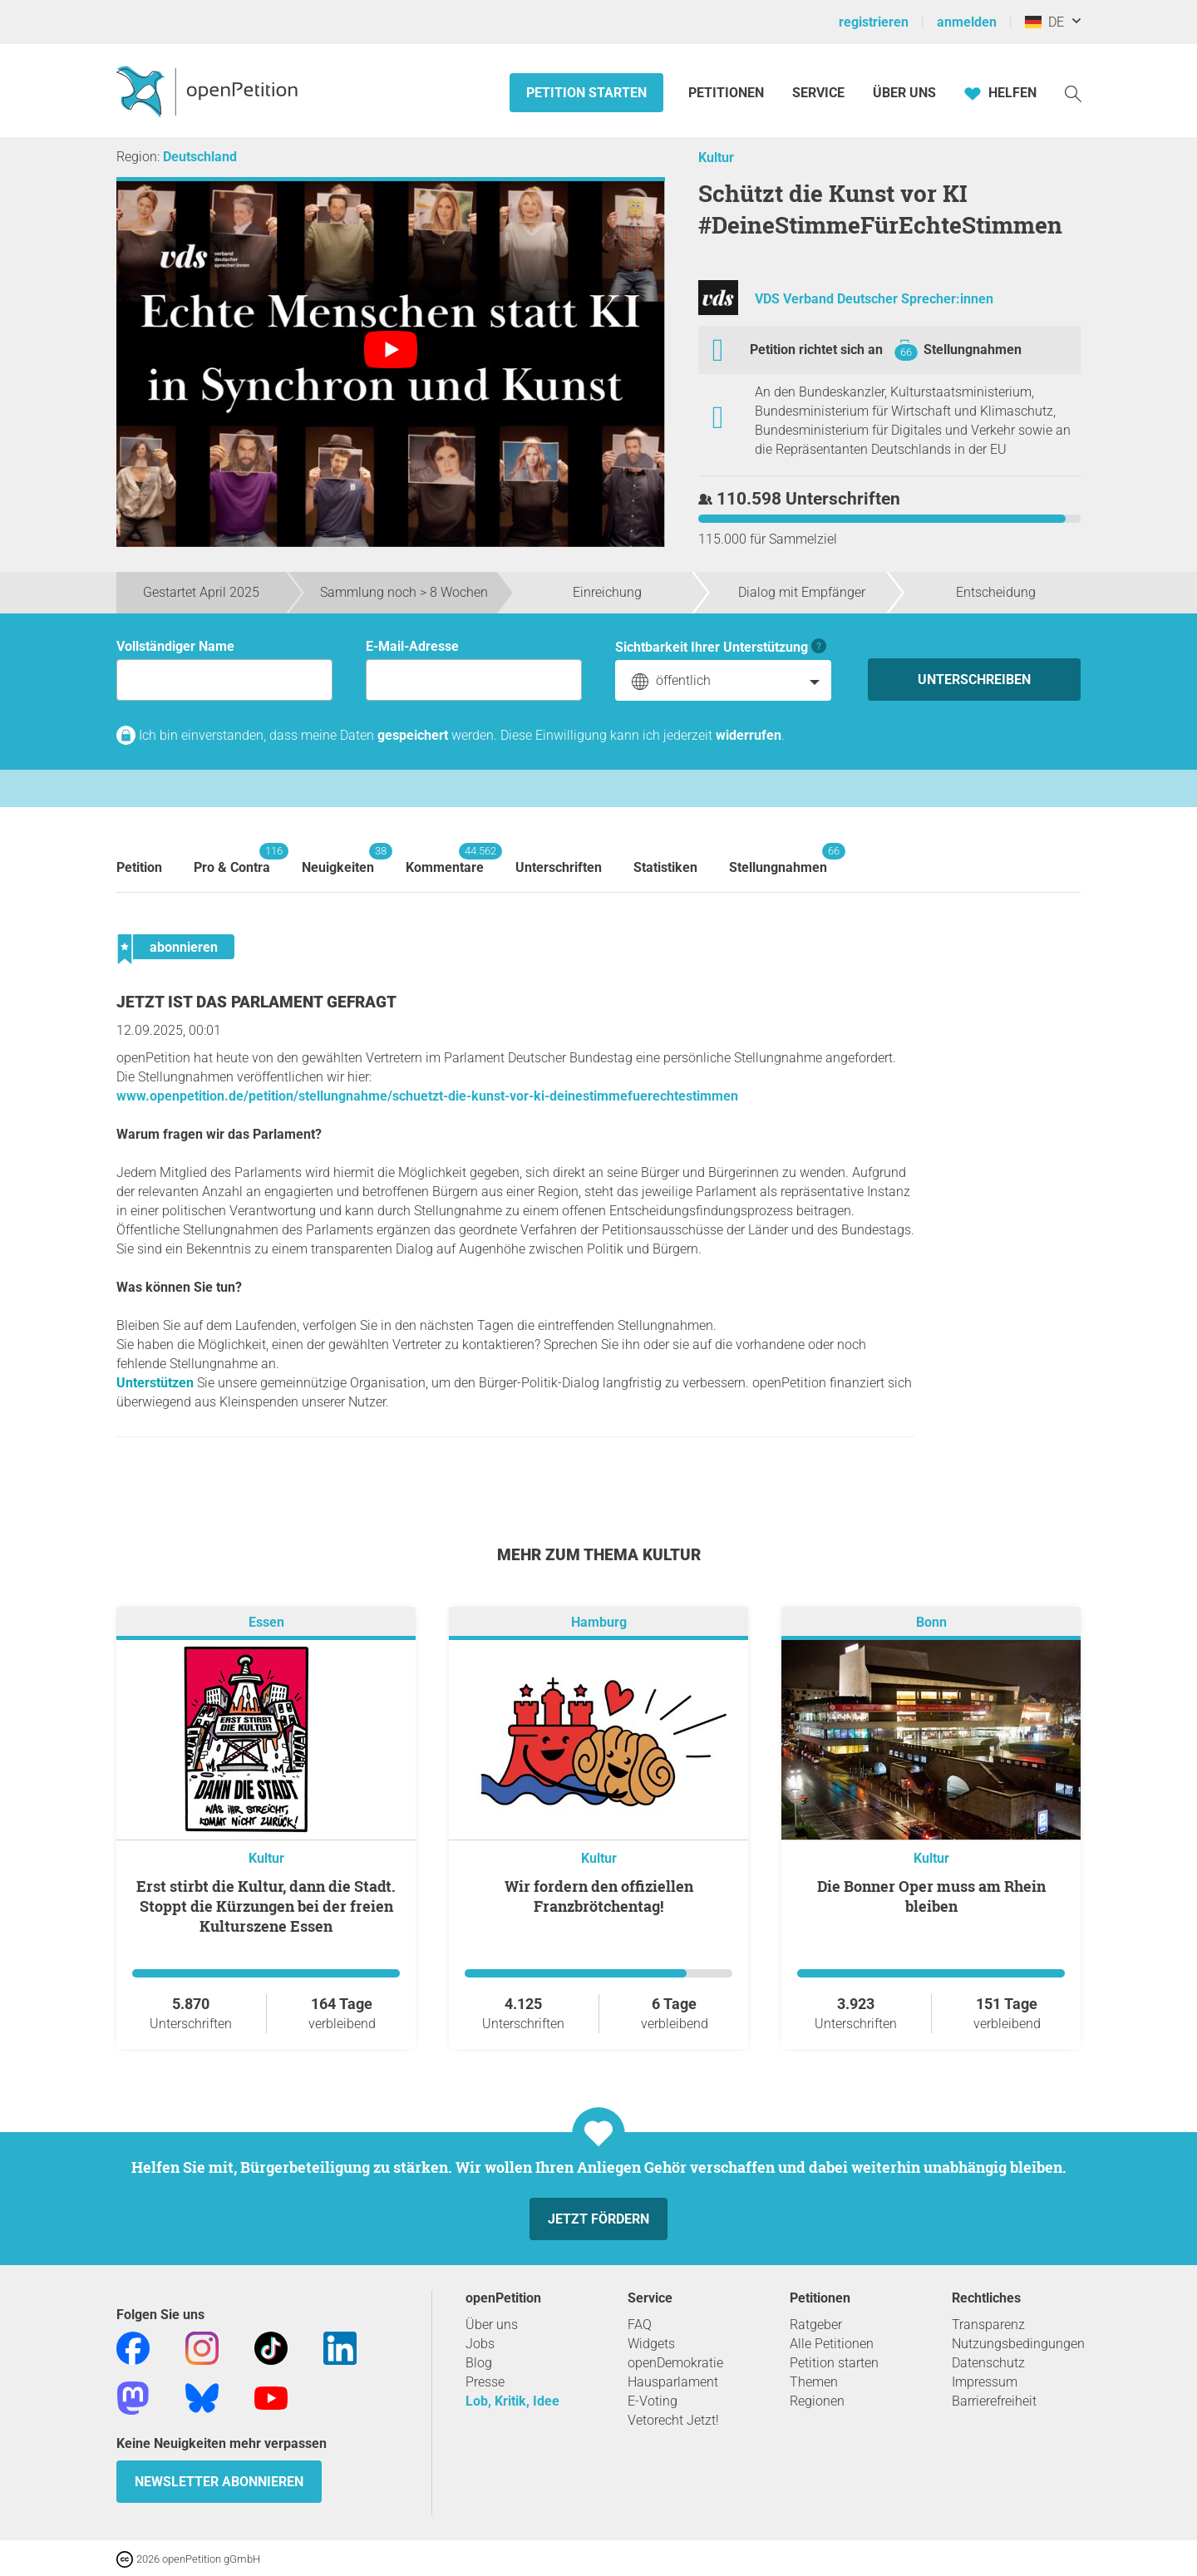 The image size is (1197, 2576). I want to click on Petition starten, so click(586, 93).